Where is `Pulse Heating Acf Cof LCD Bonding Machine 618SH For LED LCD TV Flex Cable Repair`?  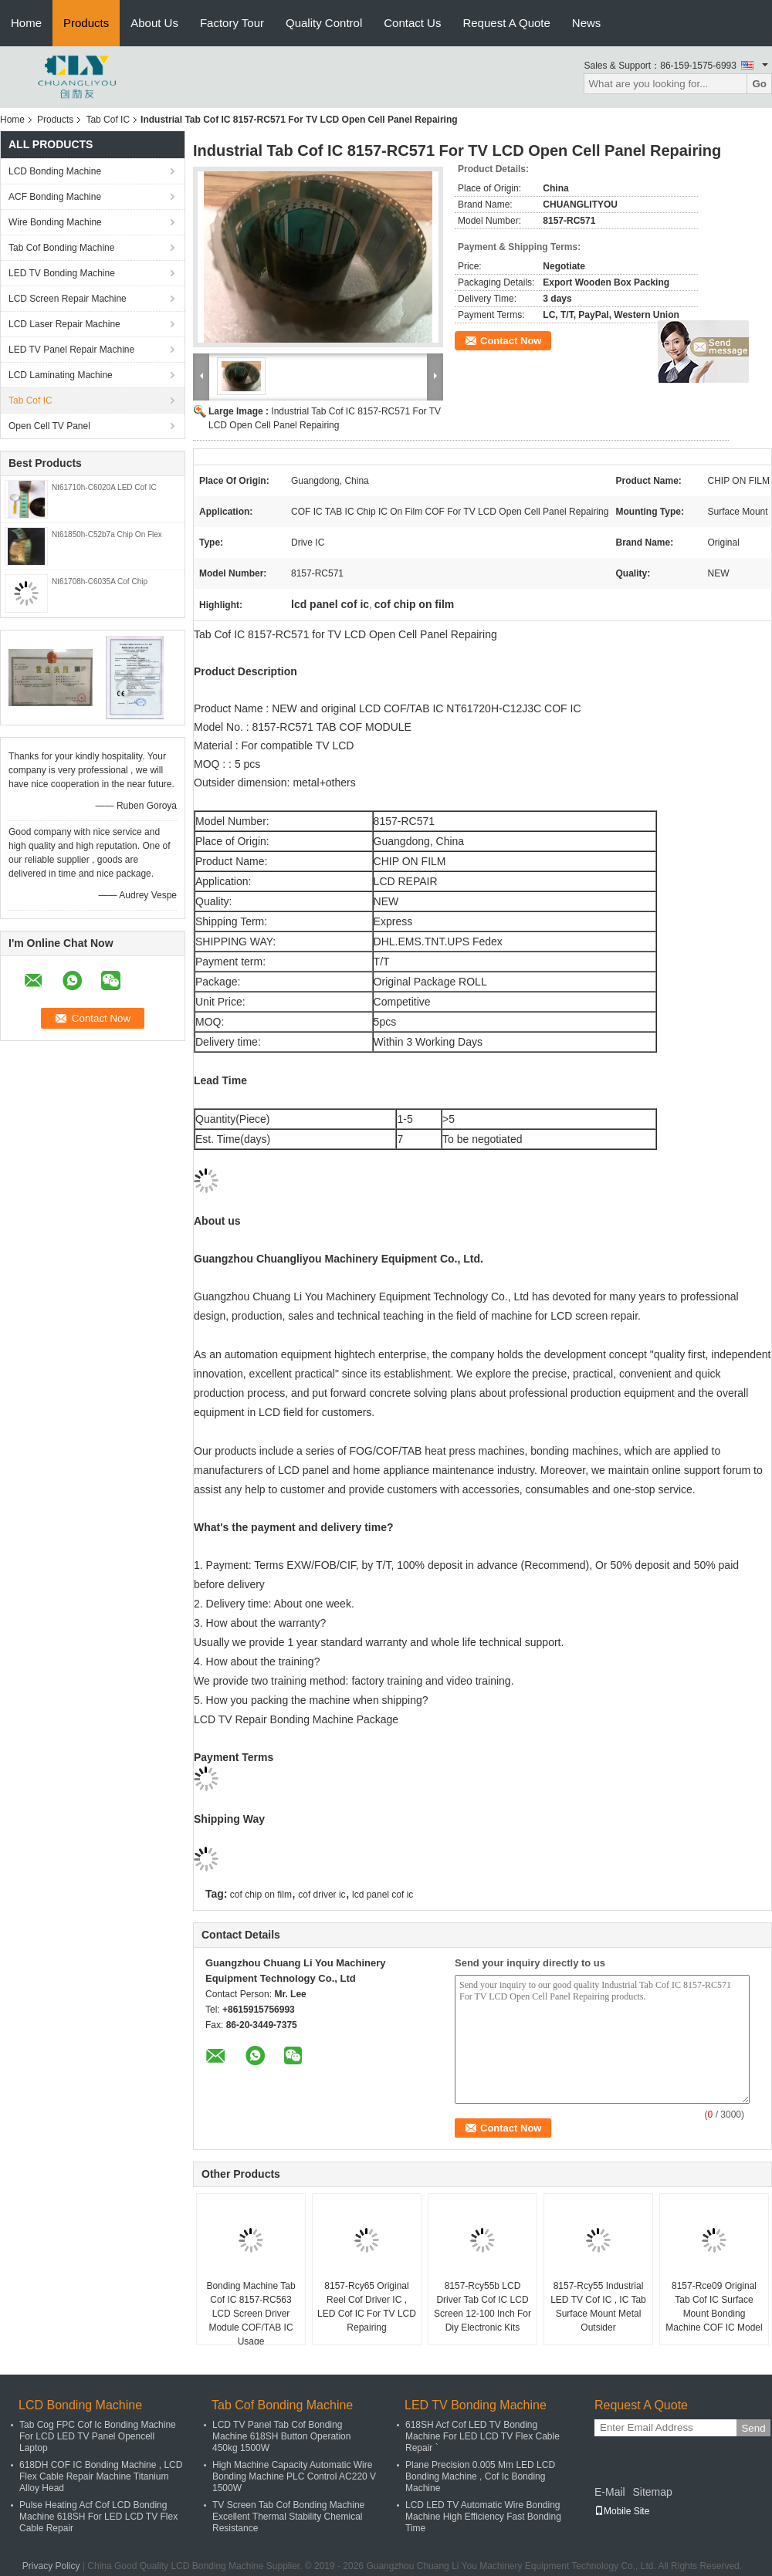
Pulse Heating Acf Cof LCD Bonding Machine 618SH For LED LCD TV Flex Cable Repair is located at coordinates (98, 2517).